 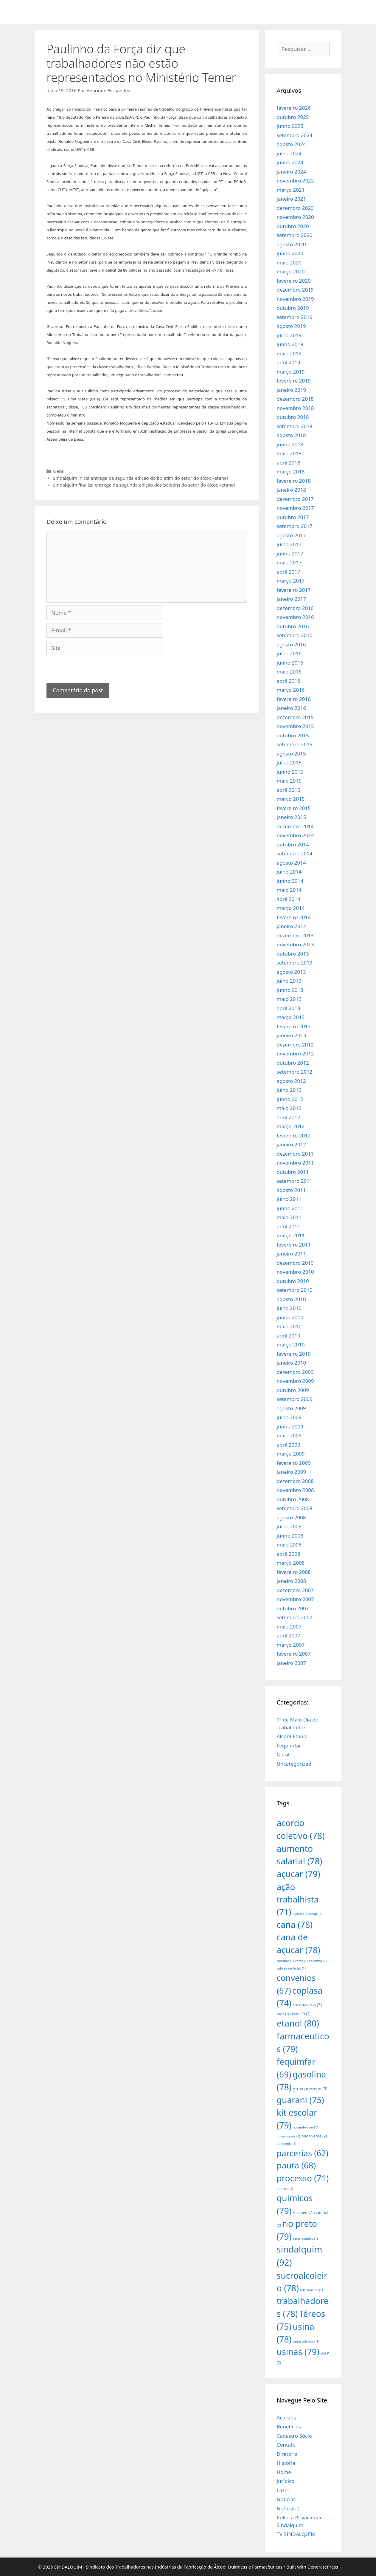 What do you see at coordinates (295, 289) in the screenshot?
I see `dezembro 2019` at bounding box center [295, 289].